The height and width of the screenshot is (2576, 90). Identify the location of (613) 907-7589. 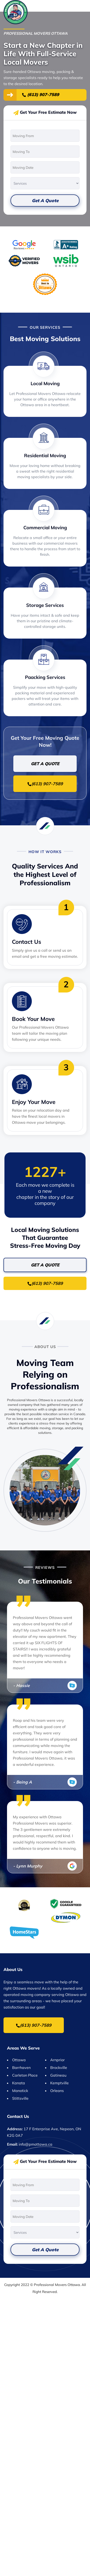
(31, 95).